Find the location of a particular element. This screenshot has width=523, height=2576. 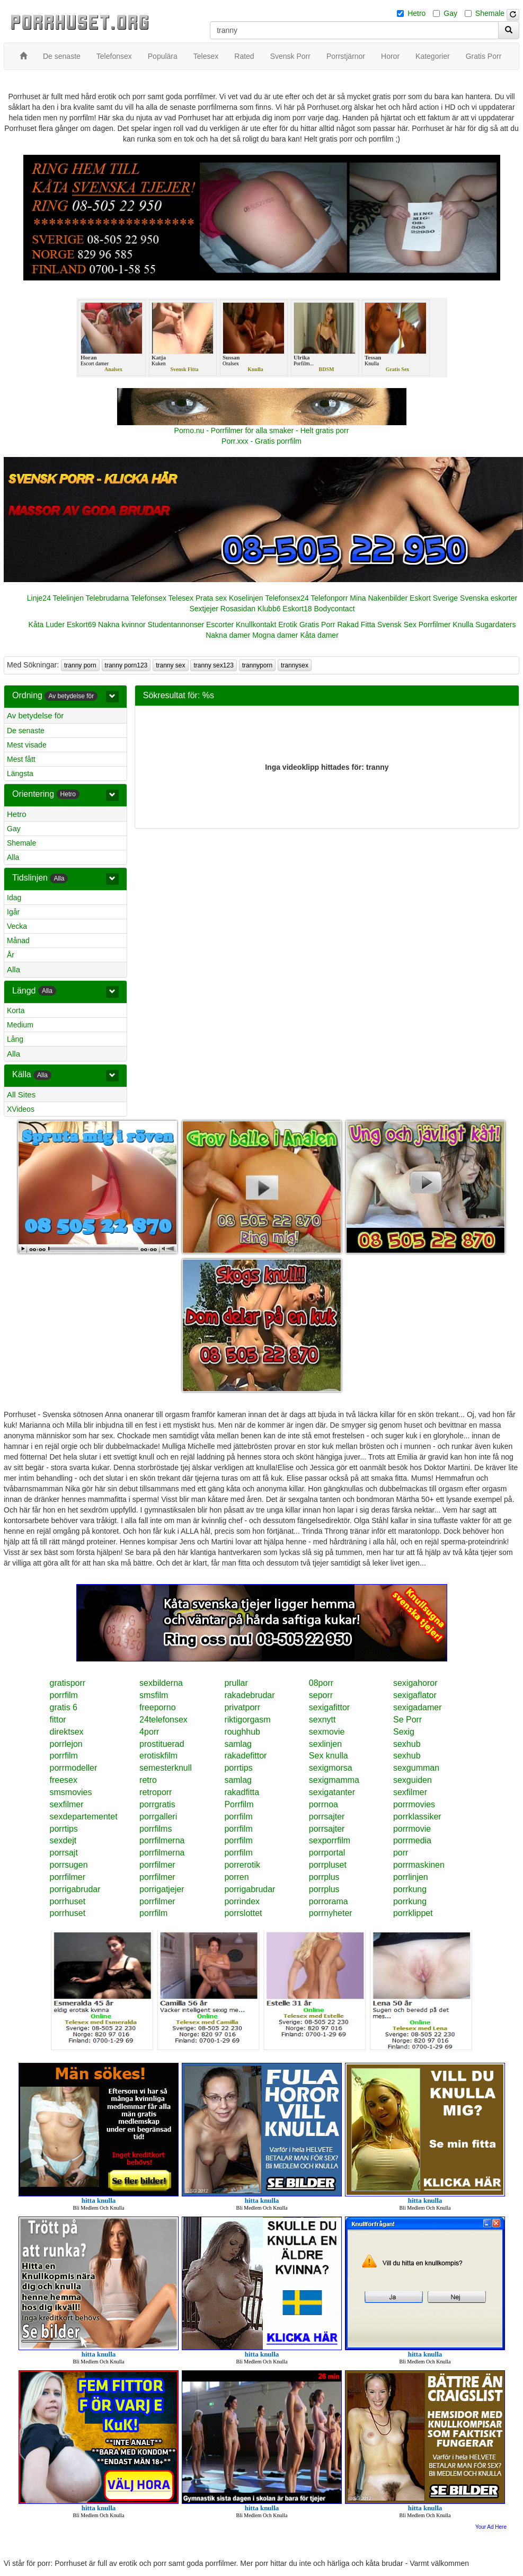

sexguiden is located at coordinates (412, 1779).